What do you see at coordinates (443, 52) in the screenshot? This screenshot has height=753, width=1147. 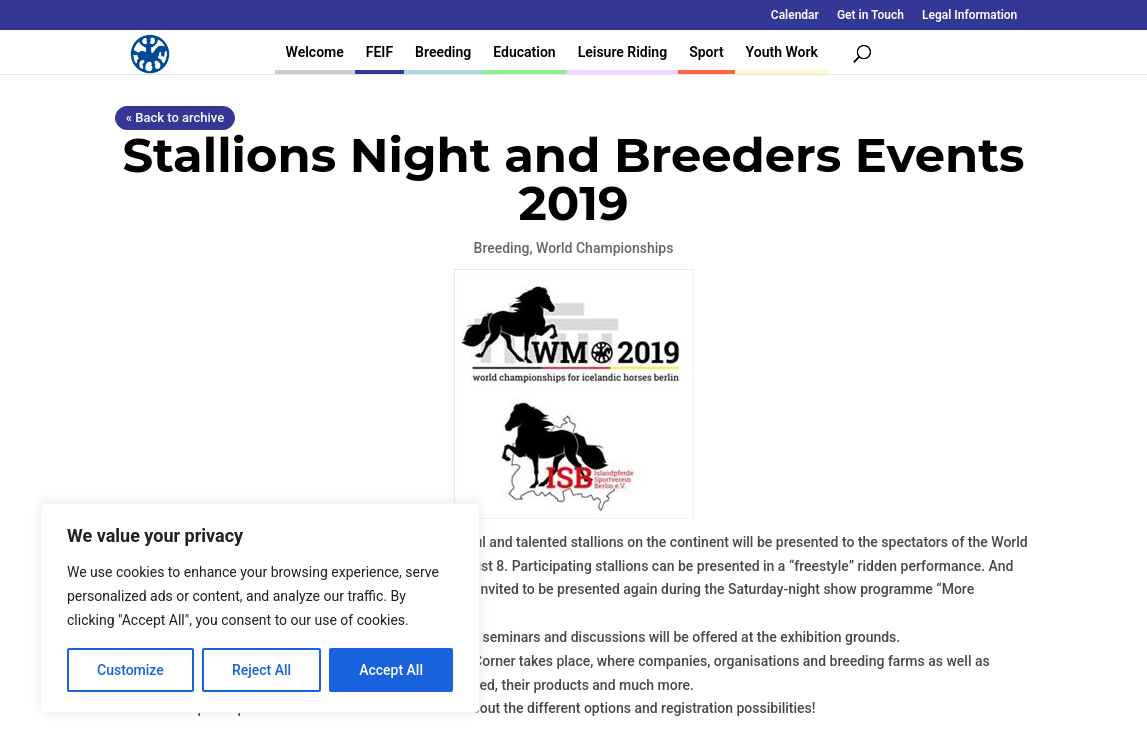 I see `Breeding` at bounding box center [443, 52].